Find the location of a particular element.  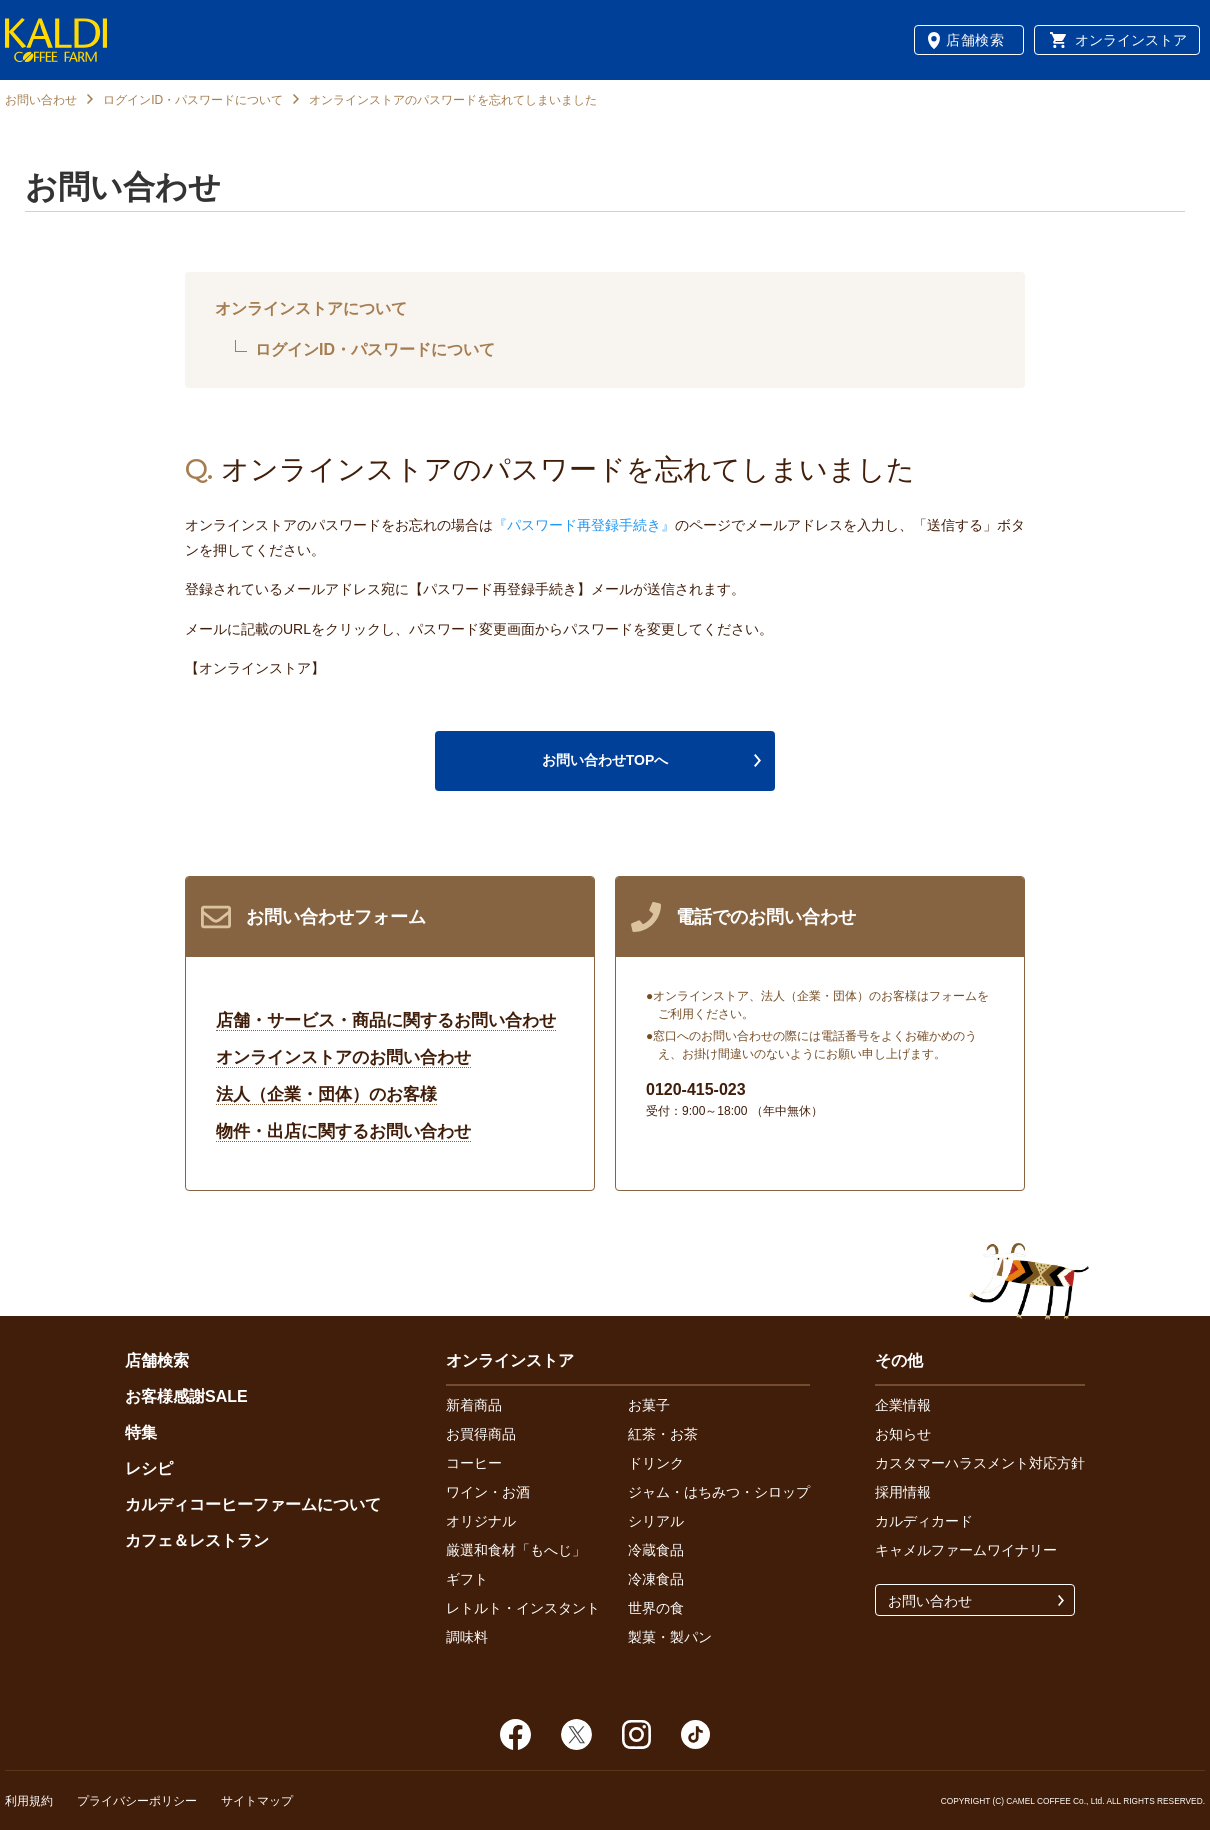

レトルト・インスタント is located at coordinates (523, 1608).